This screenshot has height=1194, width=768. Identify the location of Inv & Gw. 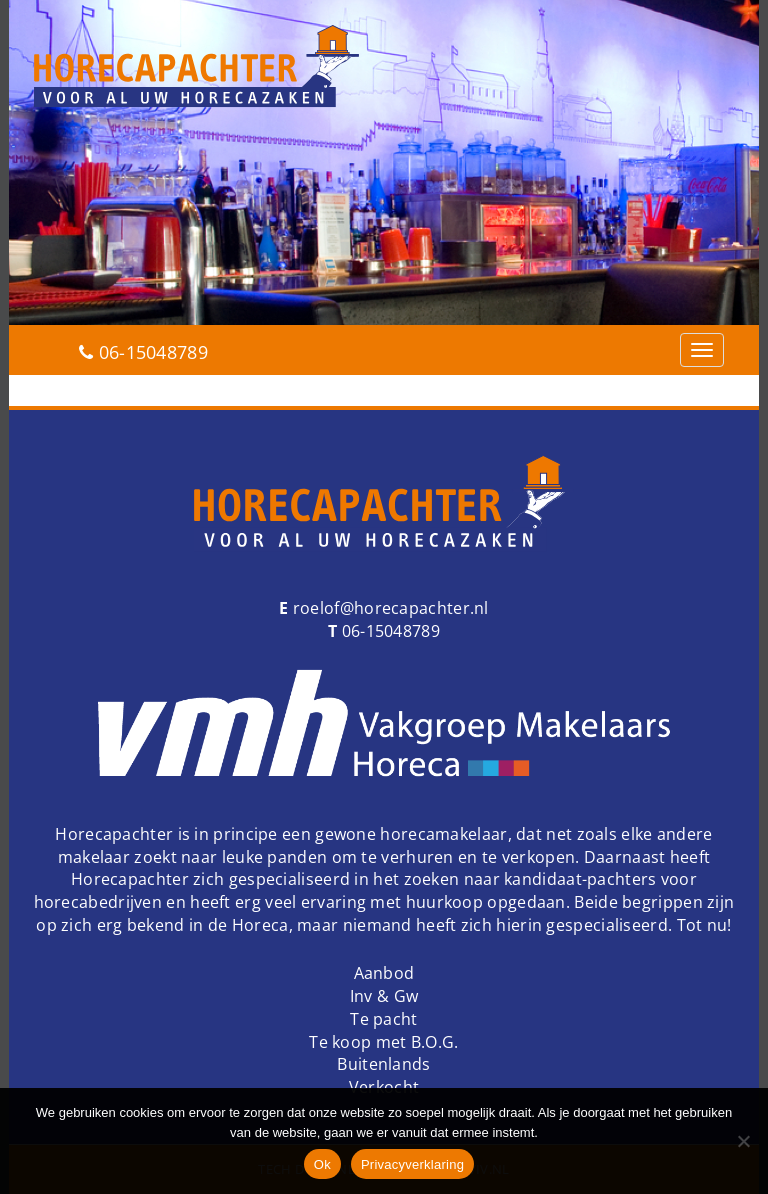
(384, 996).